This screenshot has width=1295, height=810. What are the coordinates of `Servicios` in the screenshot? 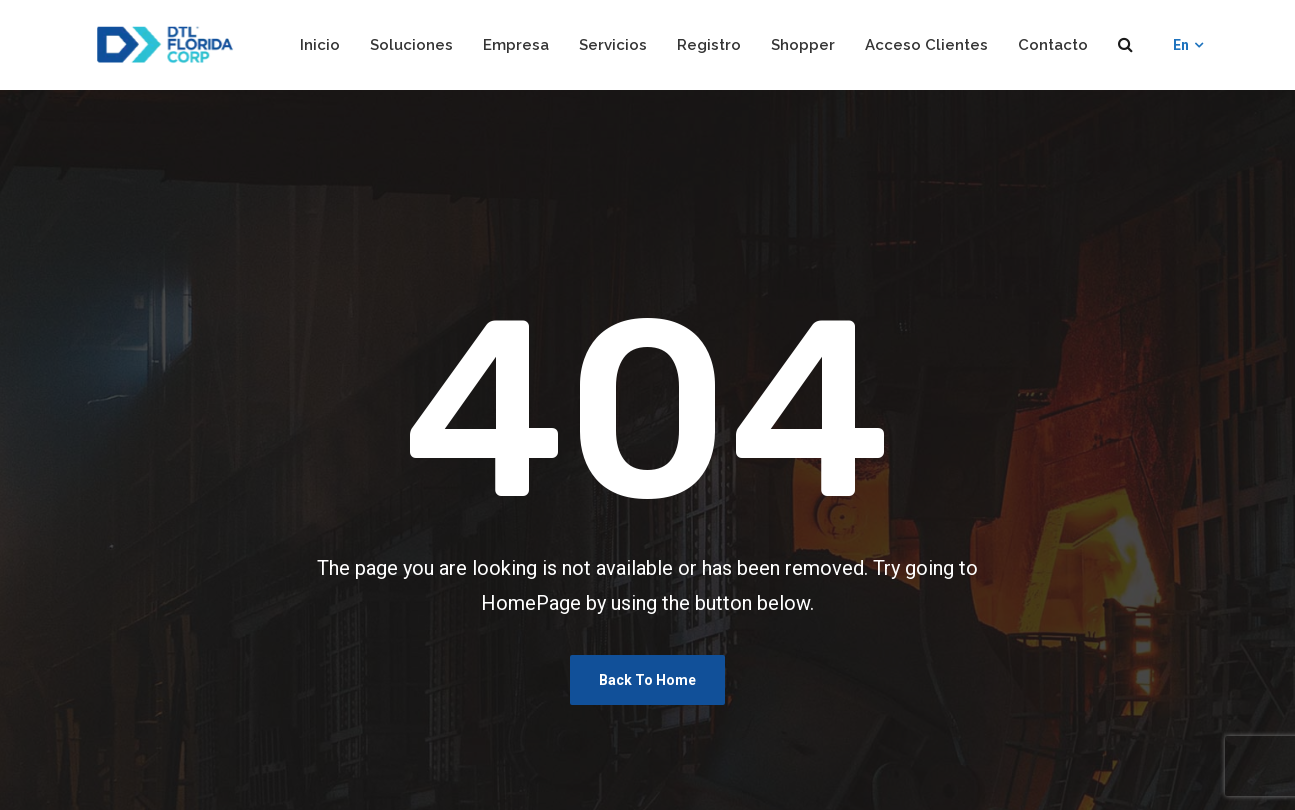 It's located at (613, 45).